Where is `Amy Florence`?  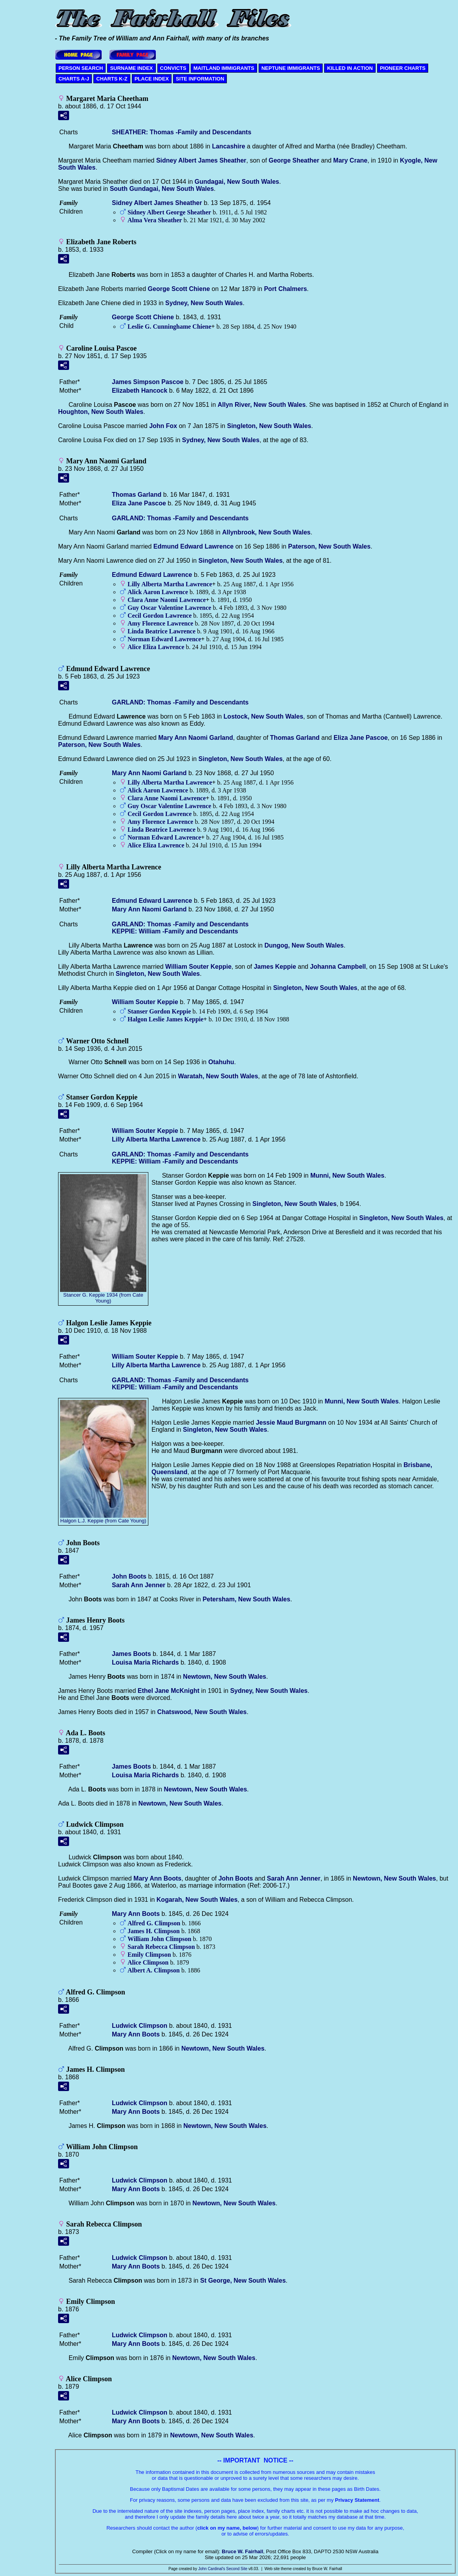 Amy Florence is located at coordinates (160, 623).